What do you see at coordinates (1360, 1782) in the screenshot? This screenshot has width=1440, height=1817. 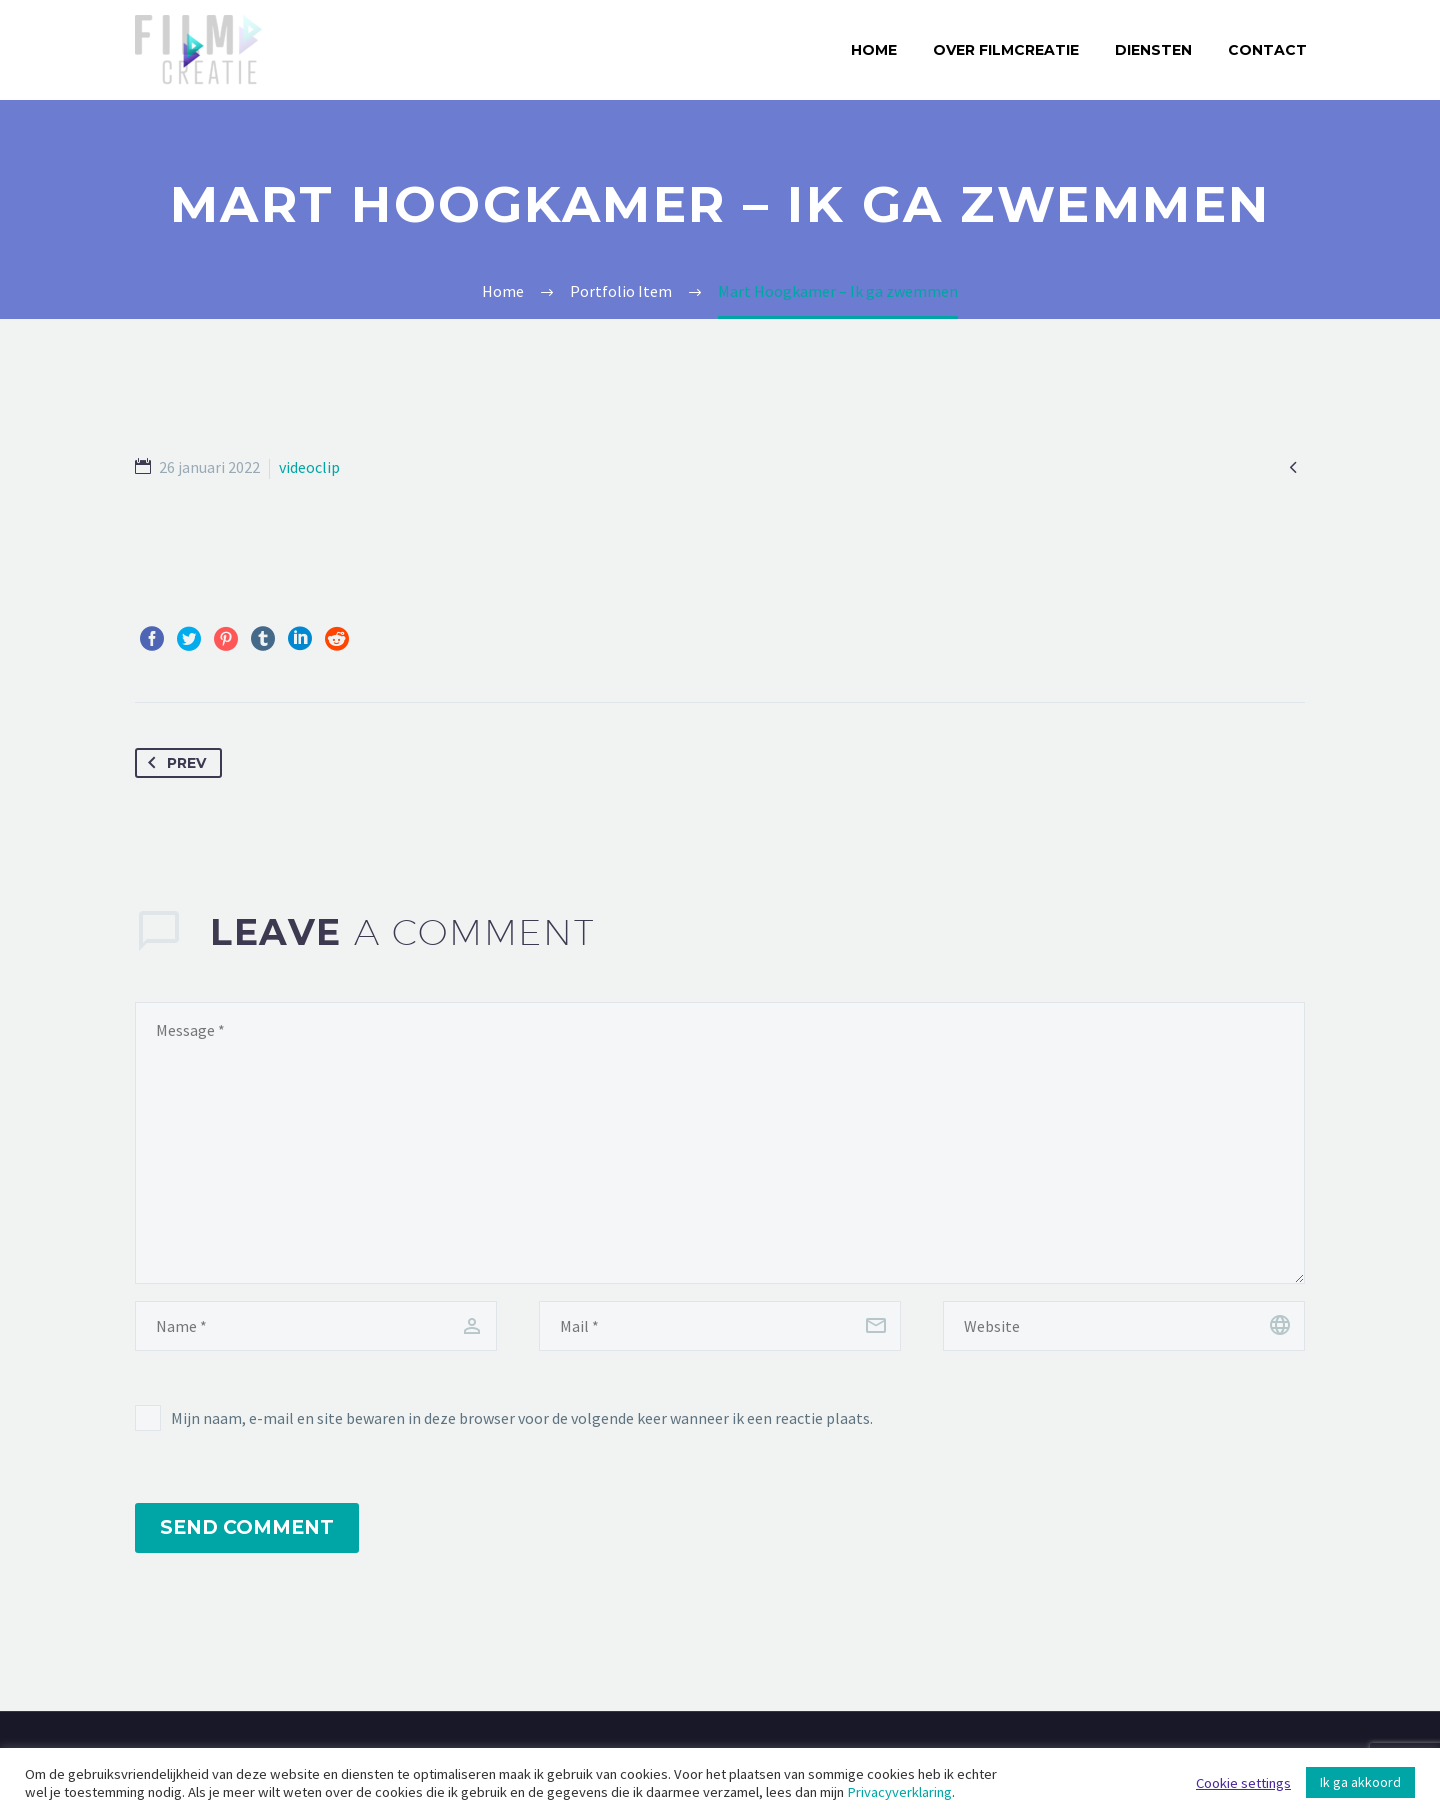 I see `Ik ga akkoord [button]` at bounding box center [1360, 1782].